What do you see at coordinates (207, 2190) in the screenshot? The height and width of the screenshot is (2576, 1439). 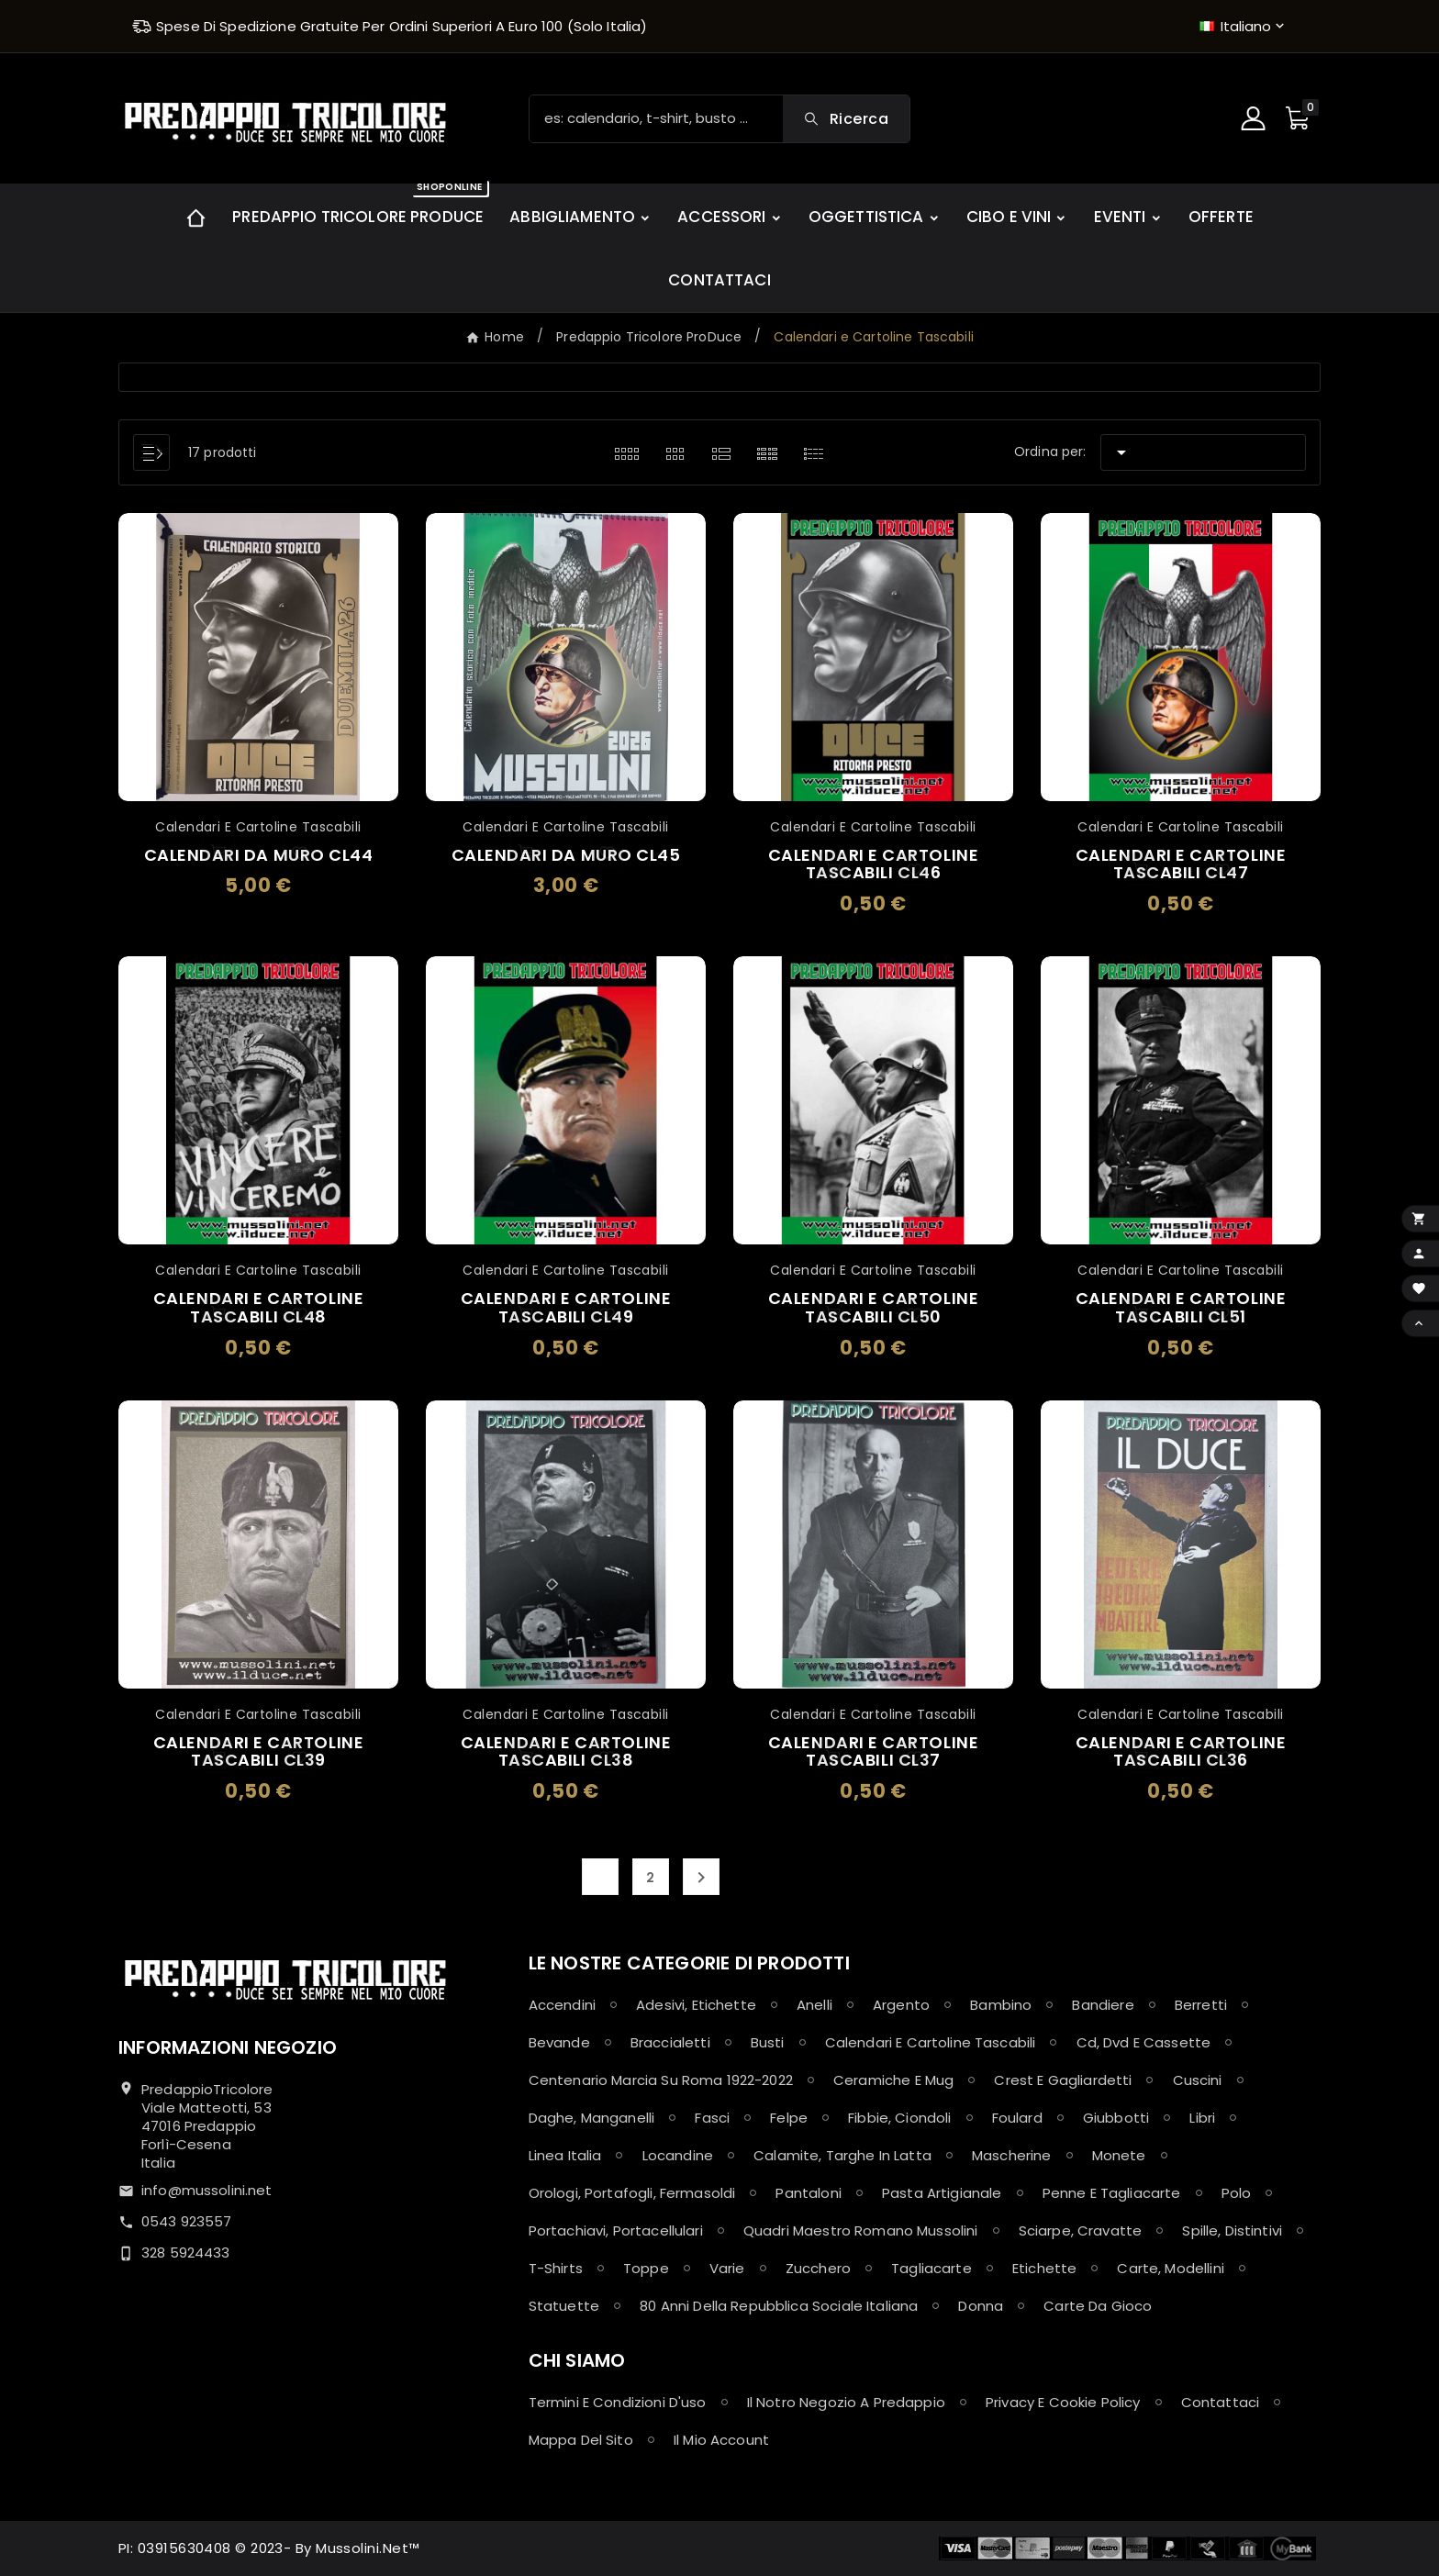 I see `info@mussolini.net` at bounding box center [207, 2190].